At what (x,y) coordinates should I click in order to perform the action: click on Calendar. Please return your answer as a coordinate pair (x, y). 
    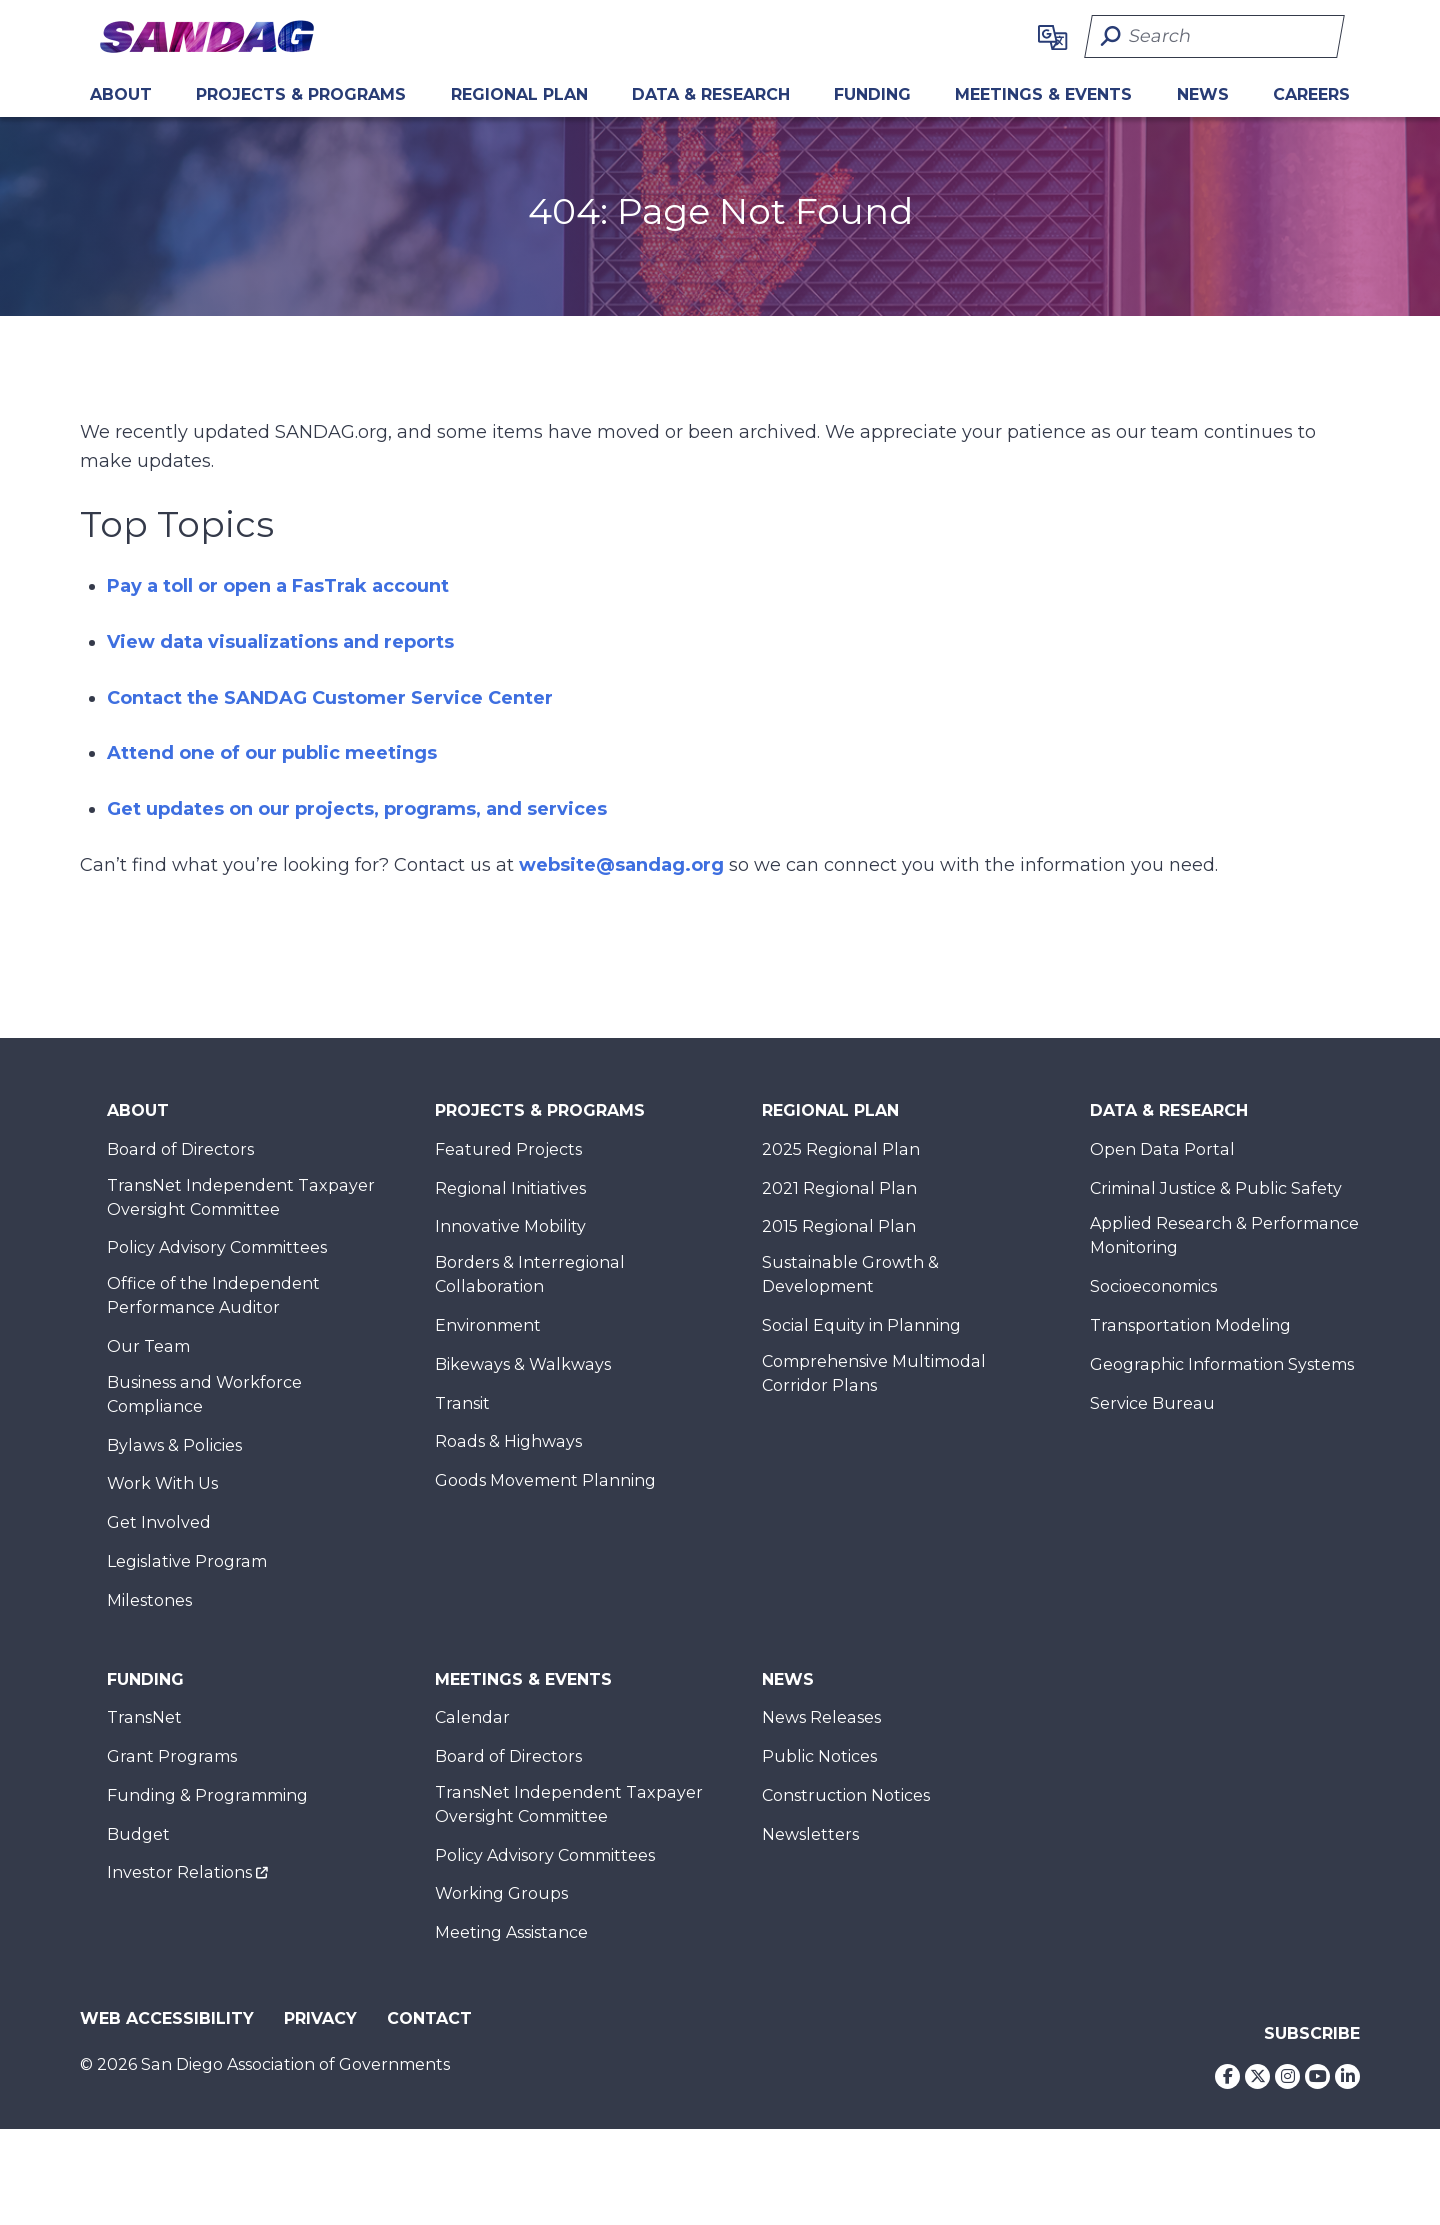
    Looking at the image, I should click on (472, 1717).